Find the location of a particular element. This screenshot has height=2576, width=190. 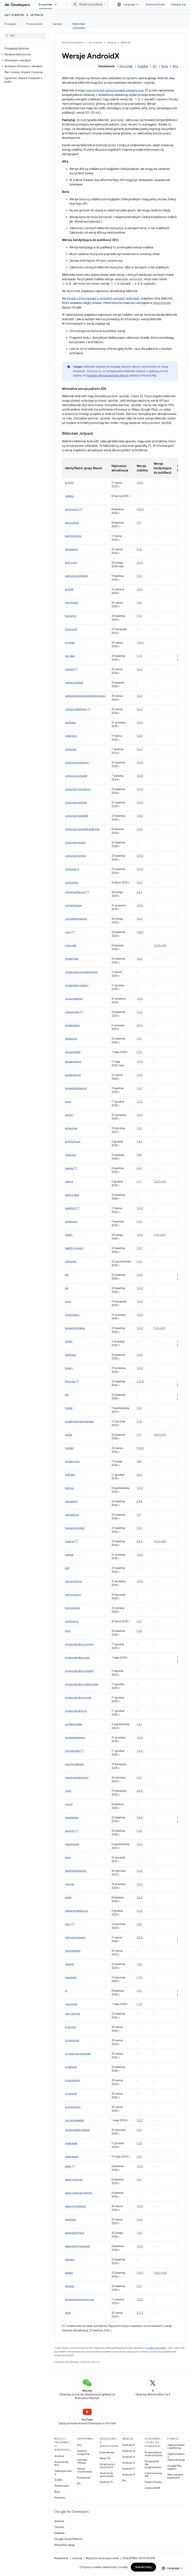

Zgłoś problem z dokumentacją is located at coordinates (176, 2456).